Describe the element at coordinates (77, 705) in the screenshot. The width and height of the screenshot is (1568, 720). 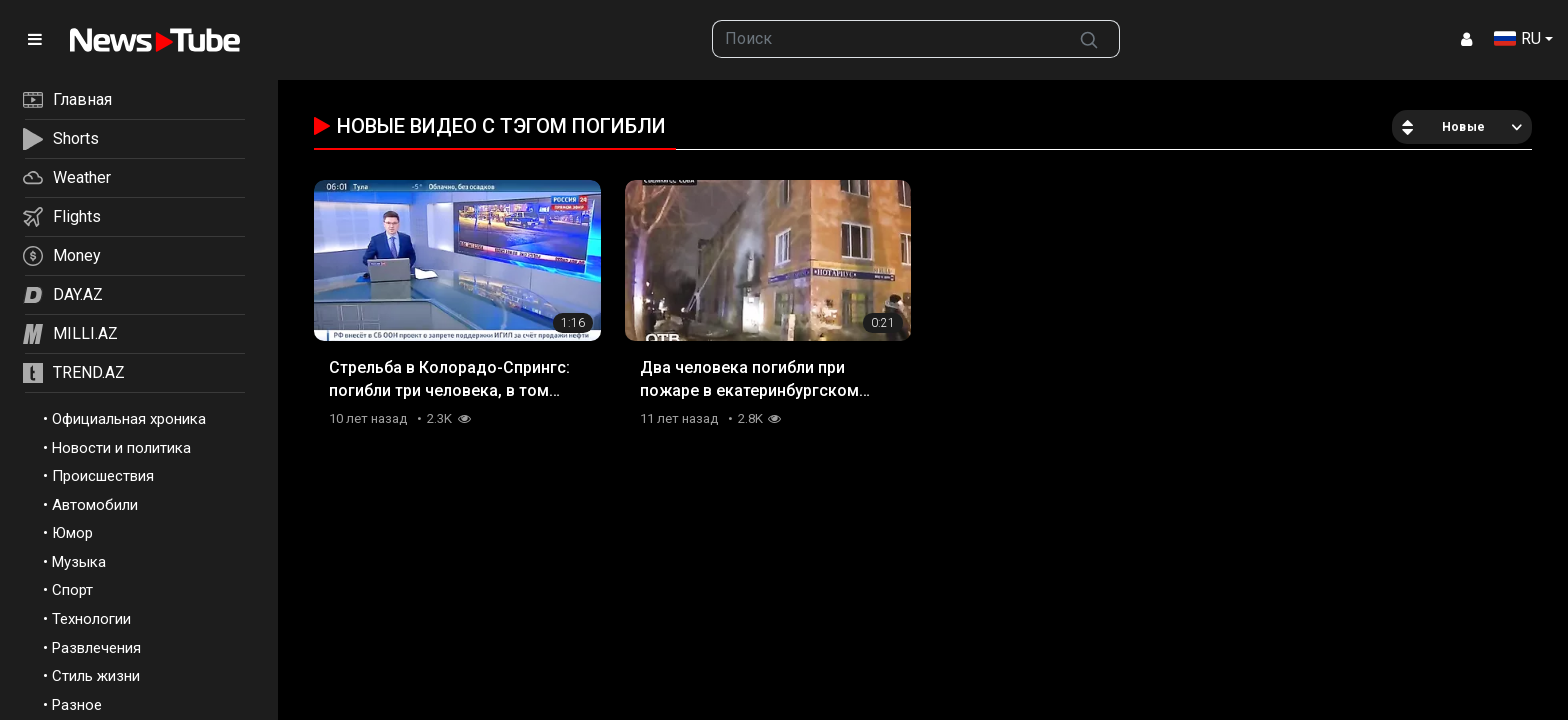
I see `Разное` at that location.